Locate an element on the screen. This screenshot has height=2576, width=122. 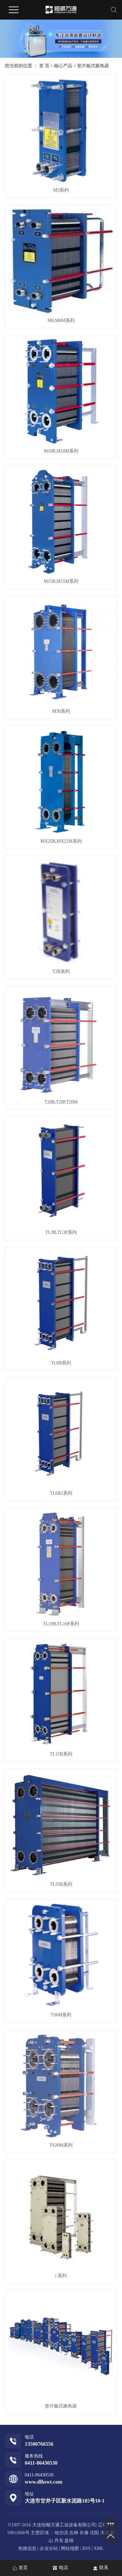
M3系列 is located at coordinates (61, 190).